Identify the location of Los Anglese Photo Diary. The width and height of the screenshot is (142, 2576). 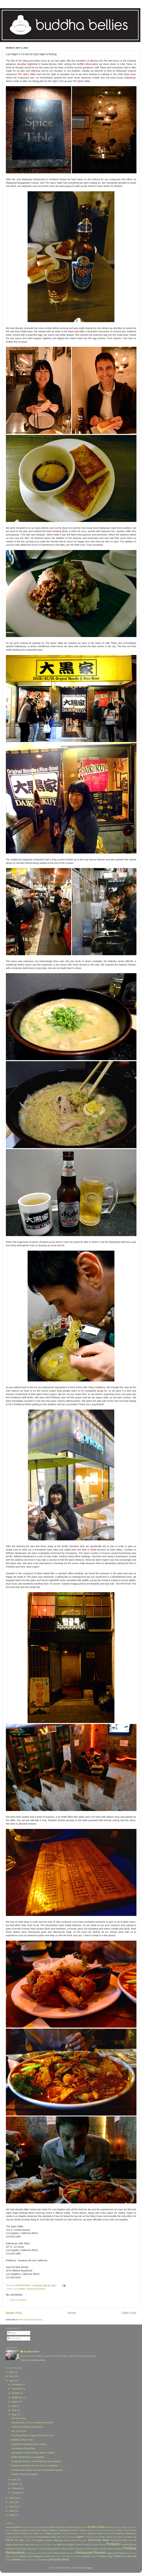
(23, 2448).